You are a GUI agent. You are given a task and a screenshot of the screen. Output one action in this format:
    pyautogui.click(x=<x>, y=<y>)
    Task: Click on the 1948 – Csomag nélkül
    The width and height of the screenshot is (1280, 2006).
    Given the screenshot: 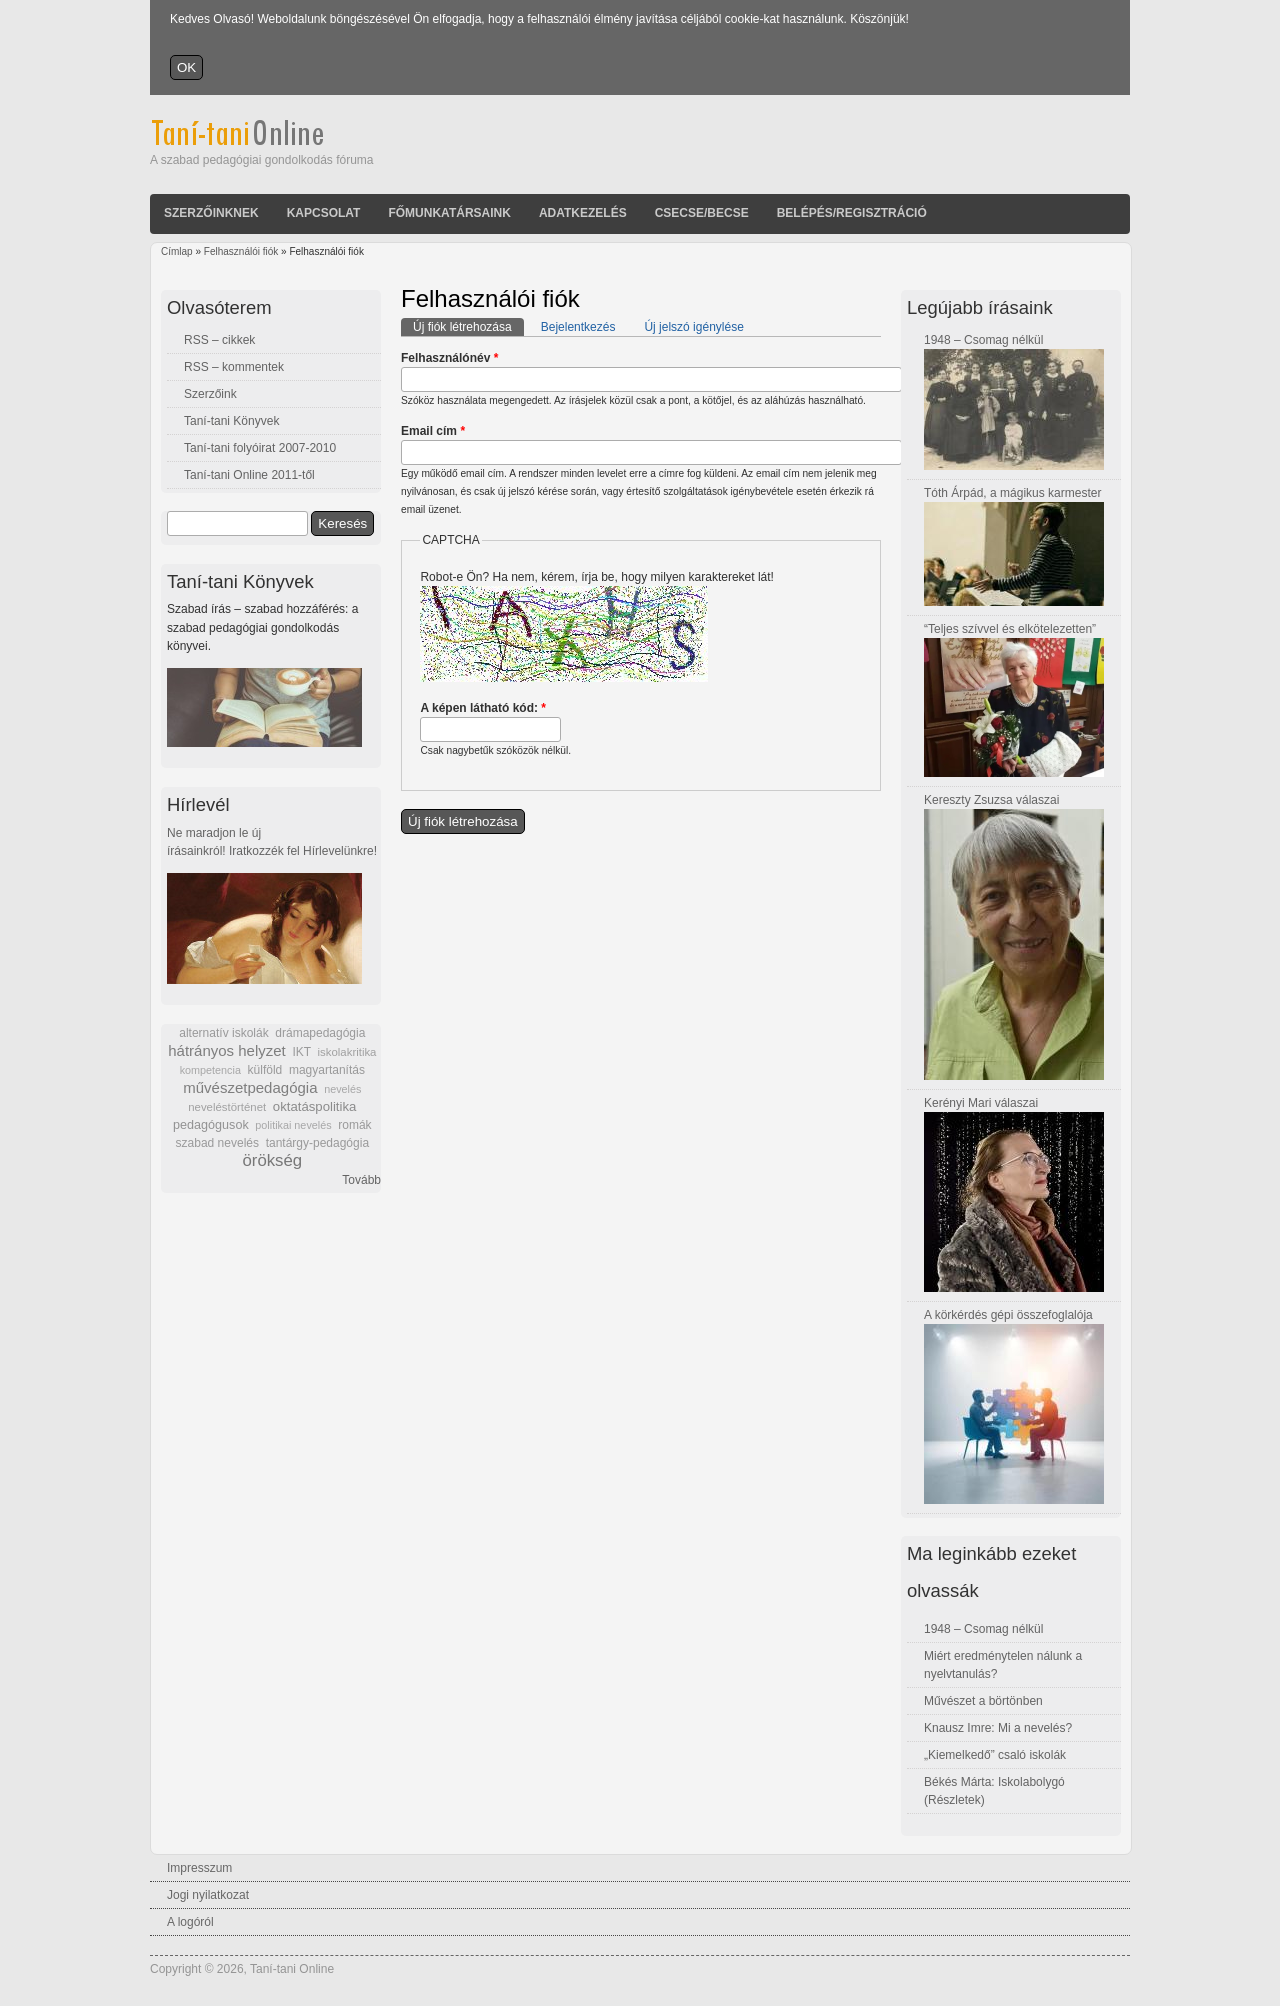 What is the action you would take?
    pyautogui.click(x=983, y=340)
    